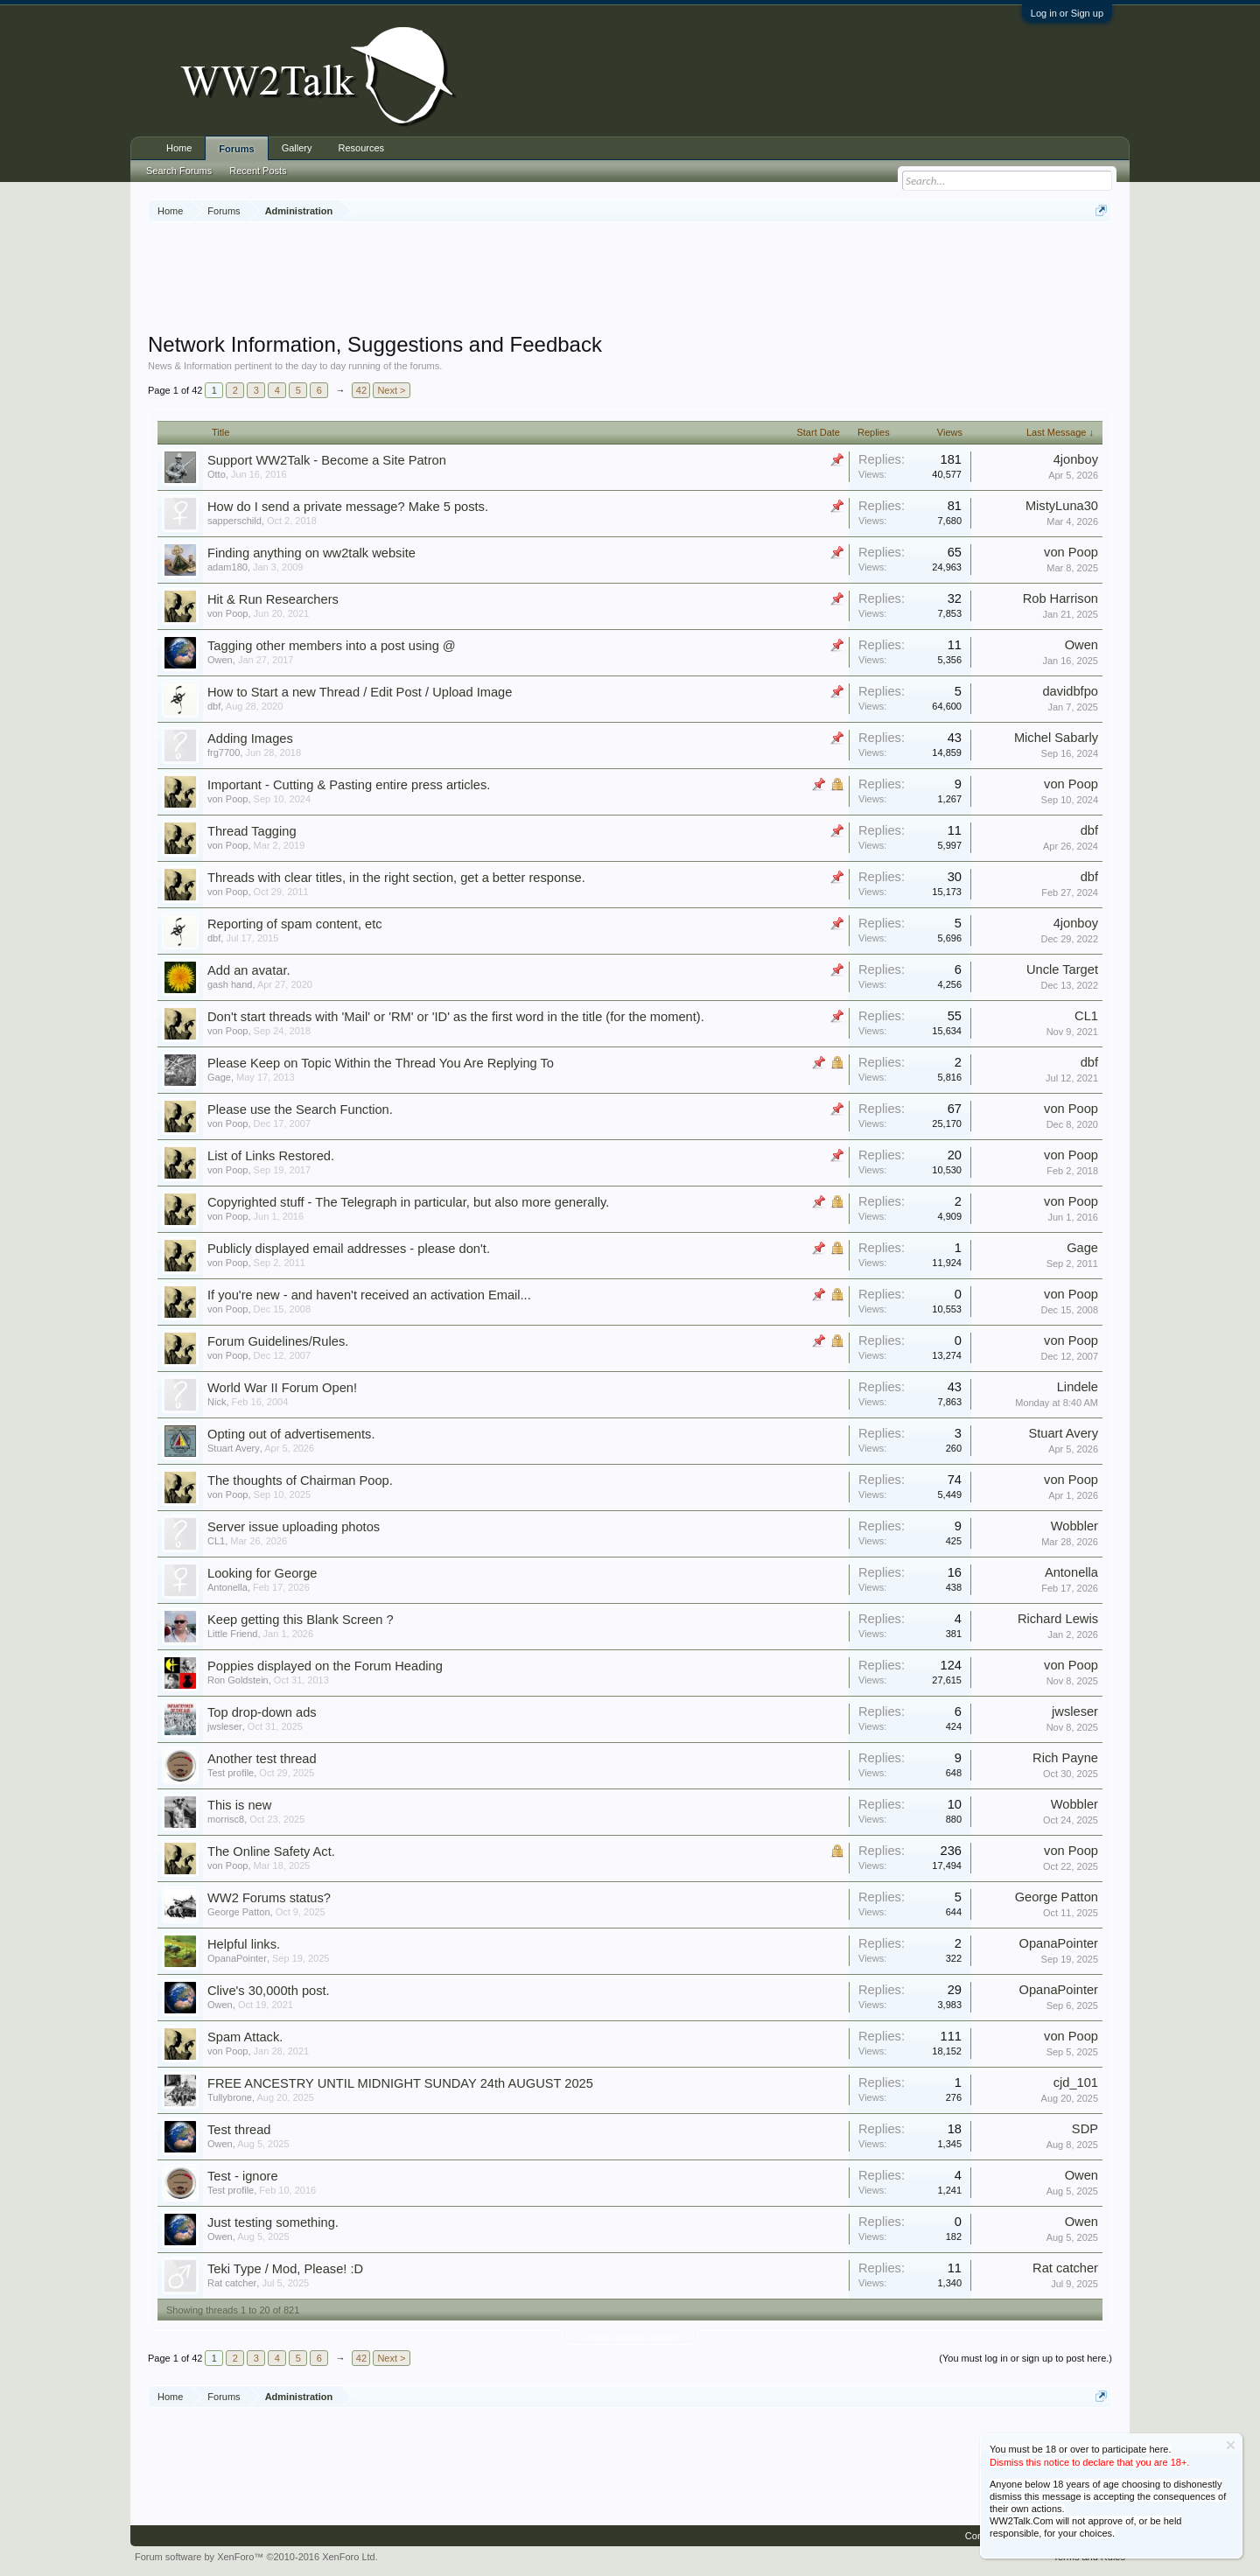 This screenshot has height=2576, width=1260. What do you see at coordinates (257, 170) in the screenshot?
I see `Recent Posts` at bounding box center [257, 170].